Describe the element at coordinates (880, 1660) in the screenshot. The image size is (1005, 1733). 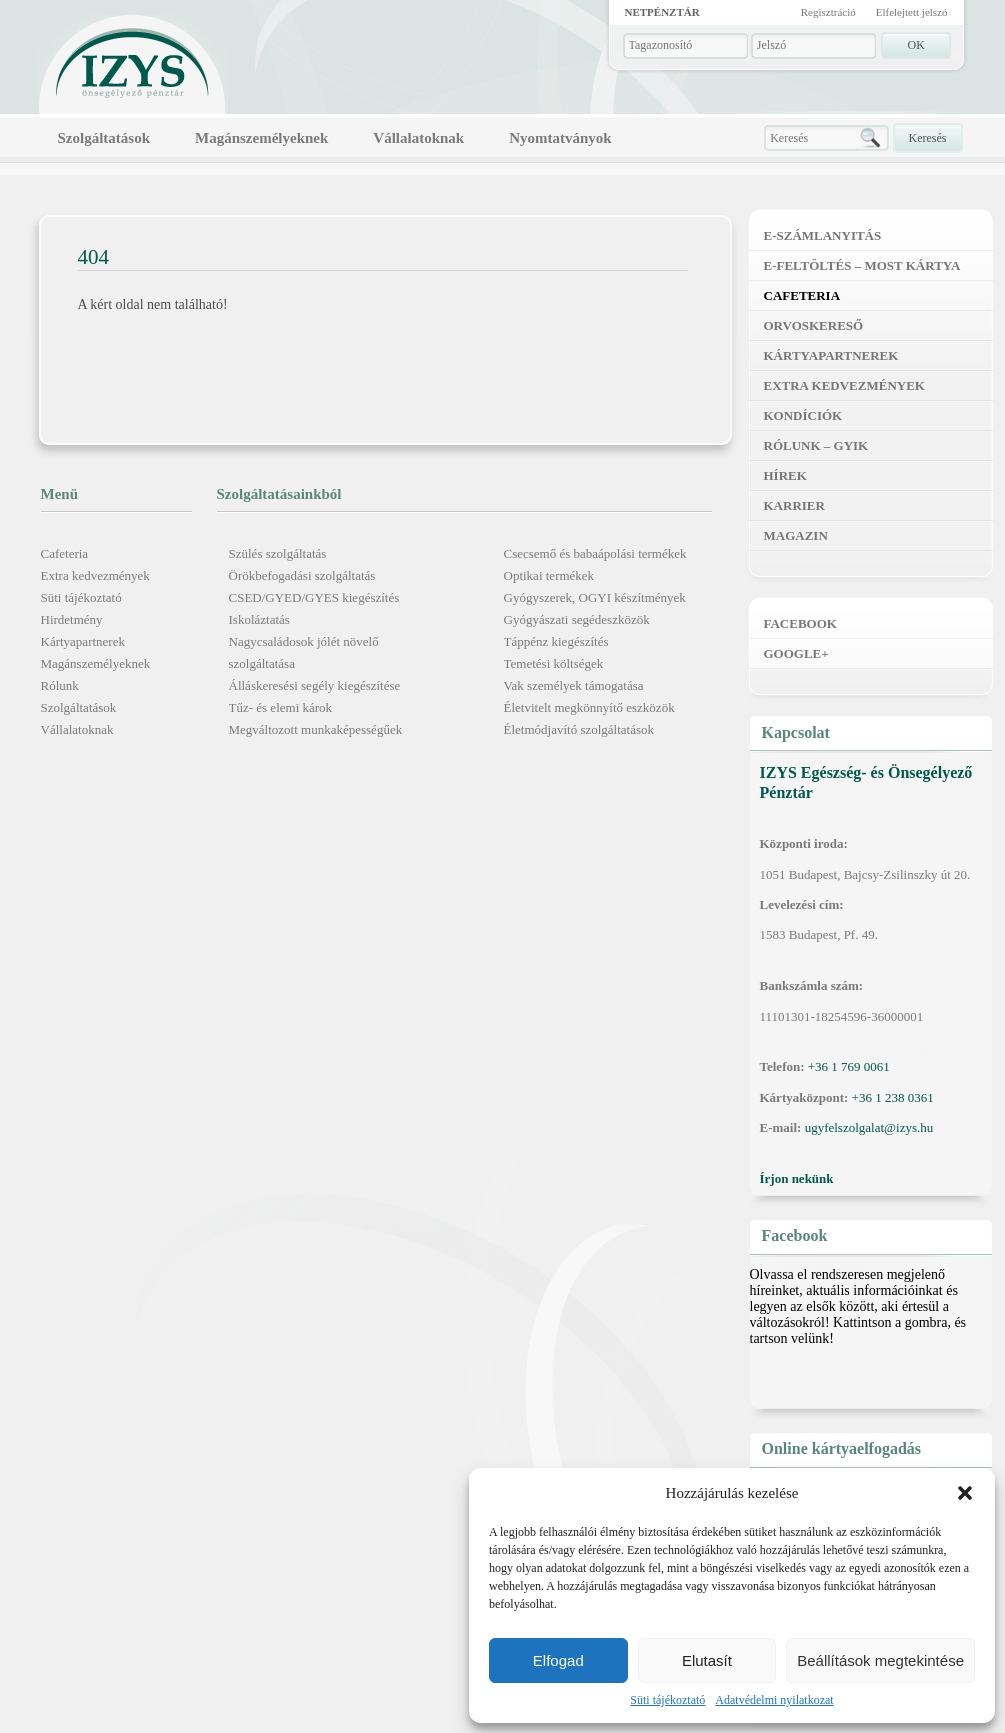
I see `Beállítások megtekintése` at that location.